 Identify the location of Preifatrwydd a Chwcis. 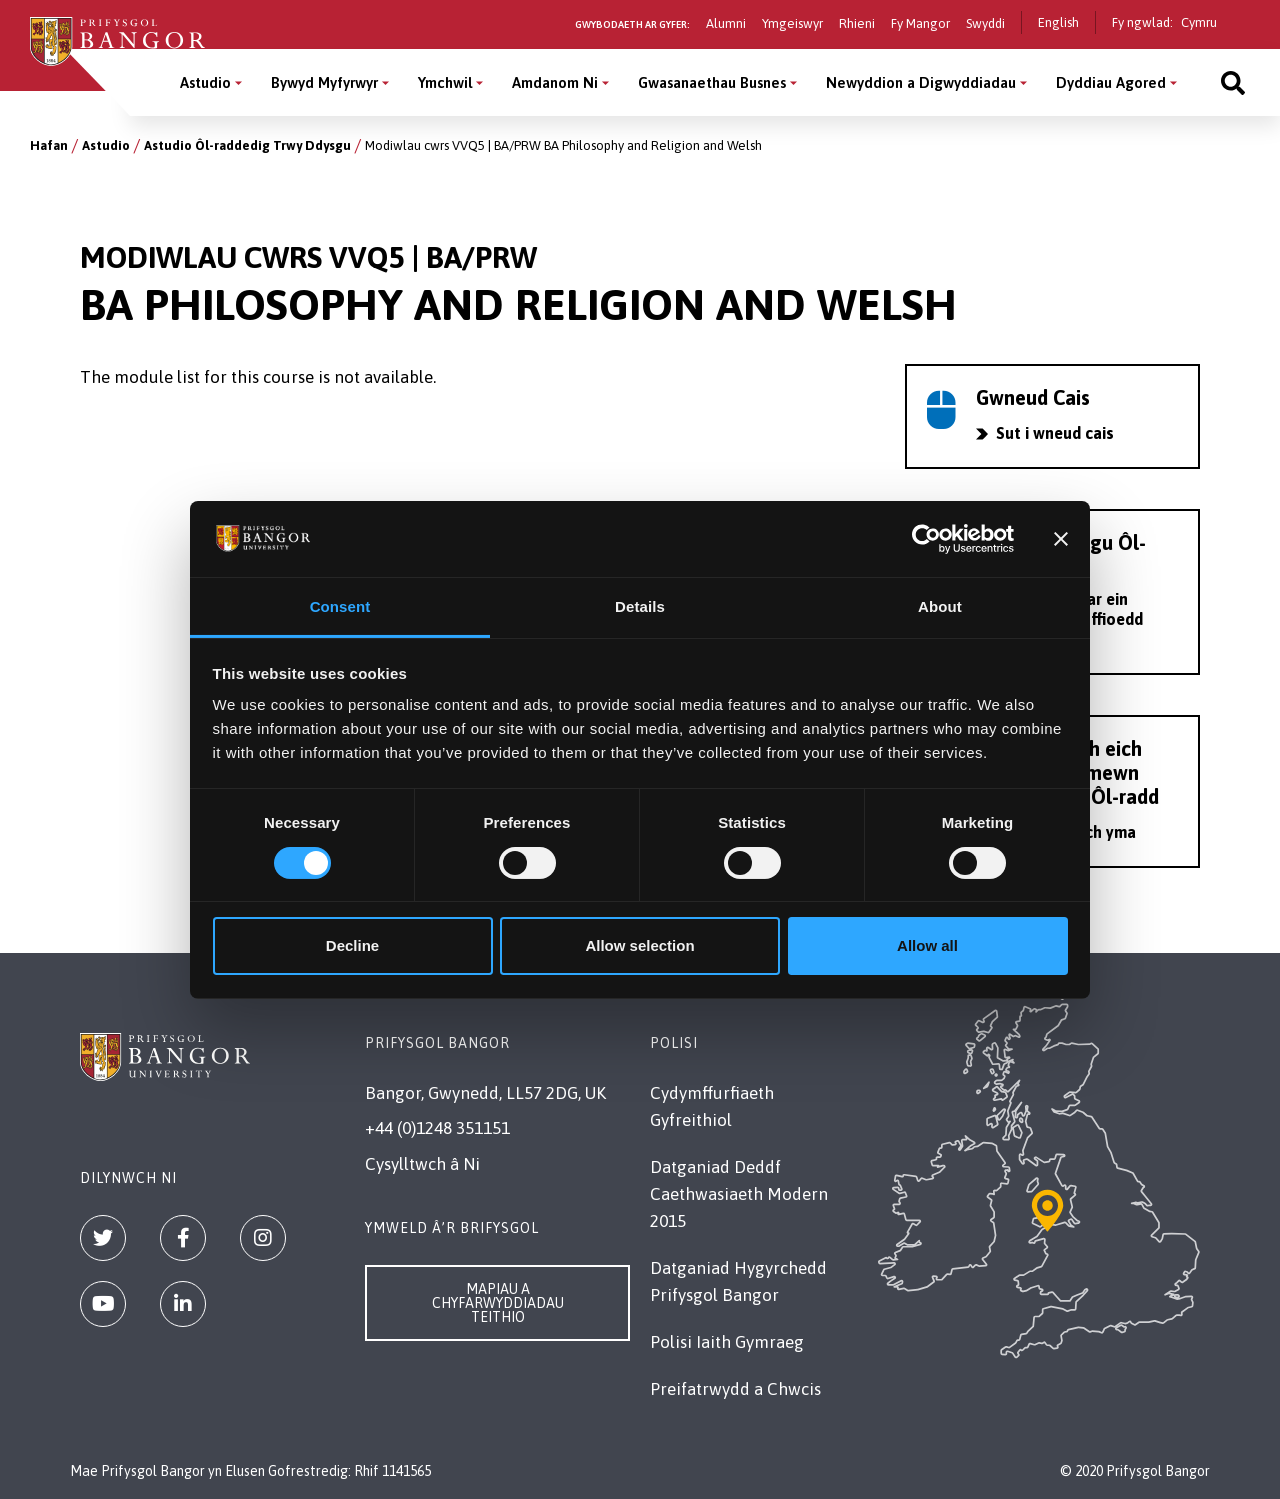
(735, 1389).